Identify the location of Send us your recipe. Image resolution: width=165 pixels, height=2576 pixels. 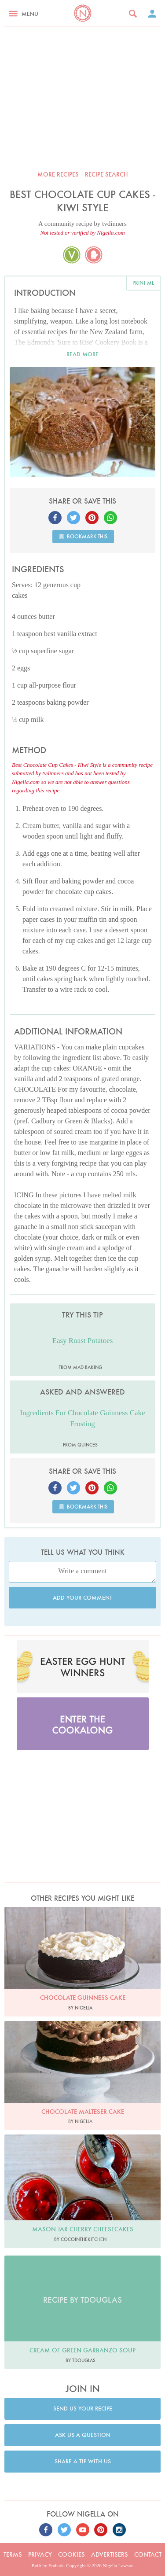
(82, 2408).